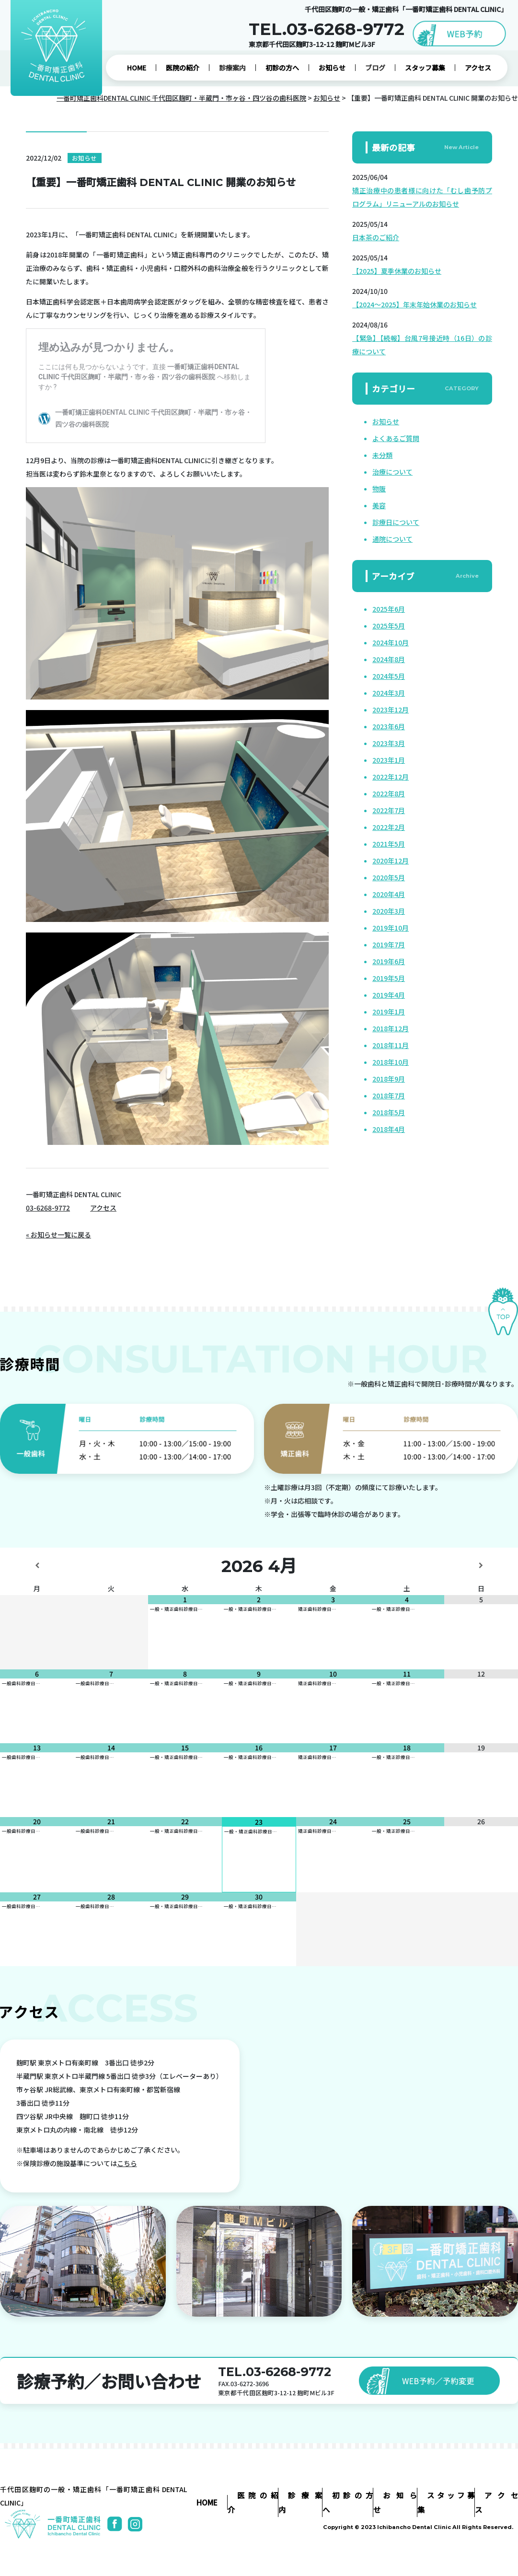 This screenshot has height=2576, width=518. What do you see at coordinates (136, 67) in the screenshot?
I see `HOME` at bounding box center [136, 67].